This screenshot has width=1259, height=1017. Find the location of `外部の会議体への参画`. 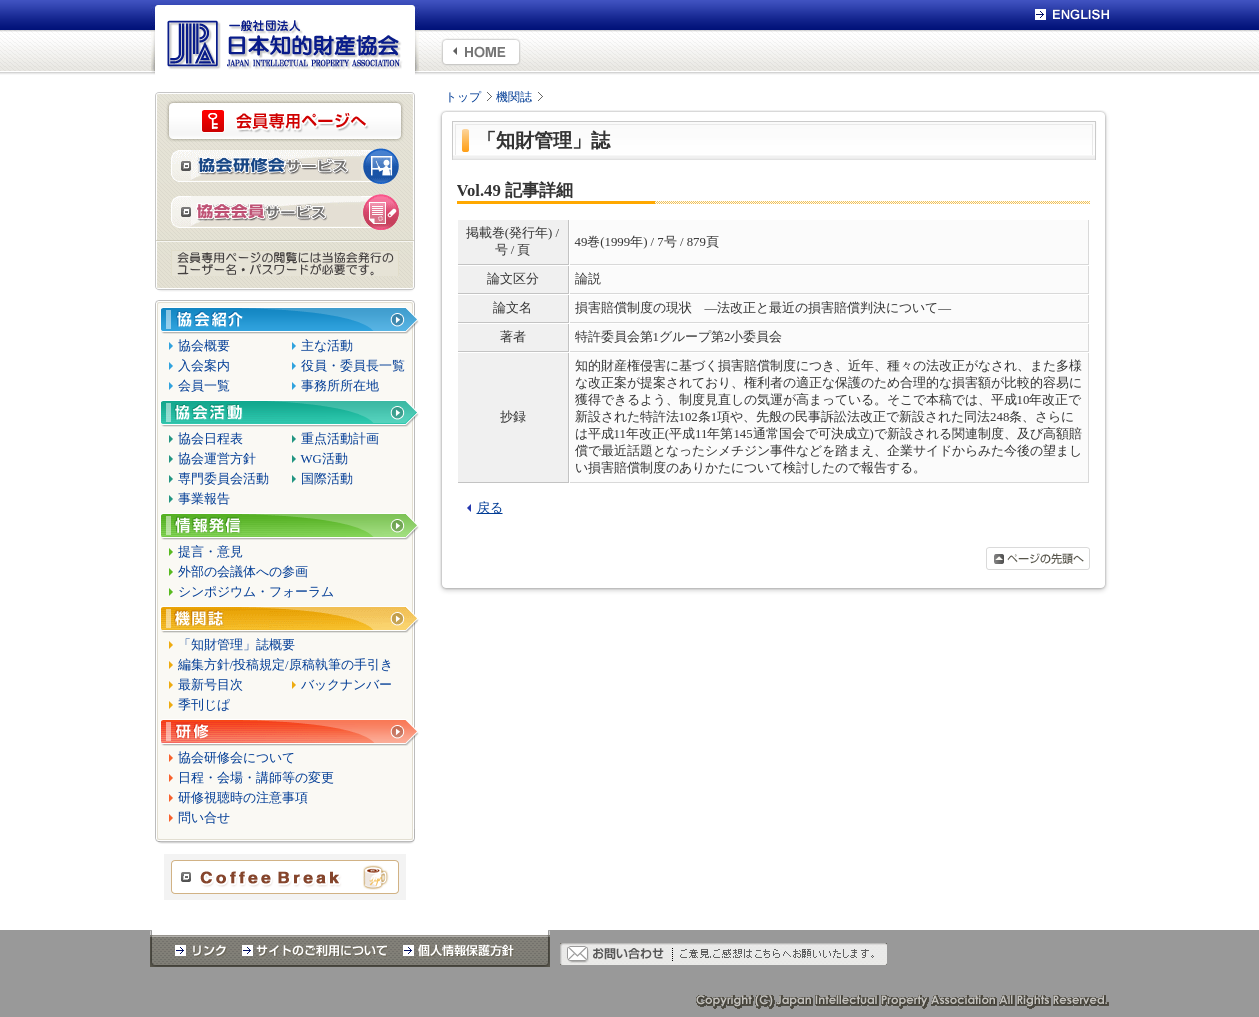

外部の会議体への参画 is located at coordinates (243, 572).